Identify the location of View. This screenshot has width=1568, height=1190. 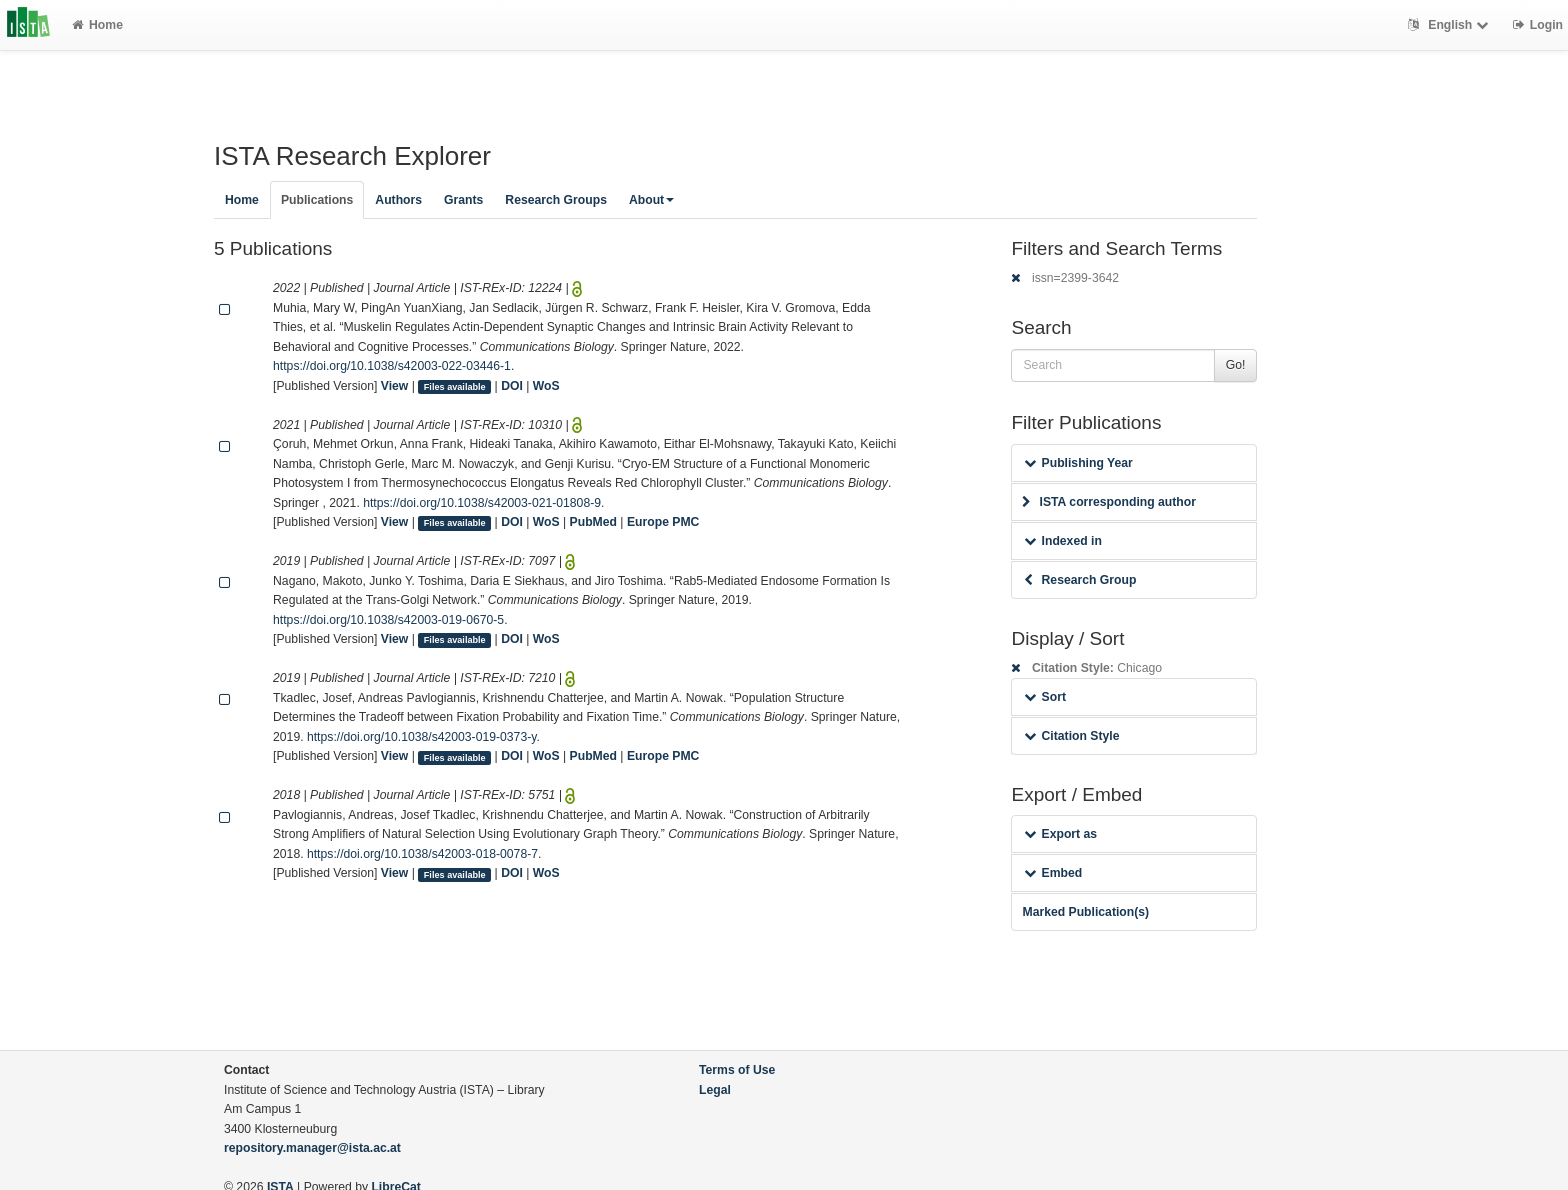
(395, 386).